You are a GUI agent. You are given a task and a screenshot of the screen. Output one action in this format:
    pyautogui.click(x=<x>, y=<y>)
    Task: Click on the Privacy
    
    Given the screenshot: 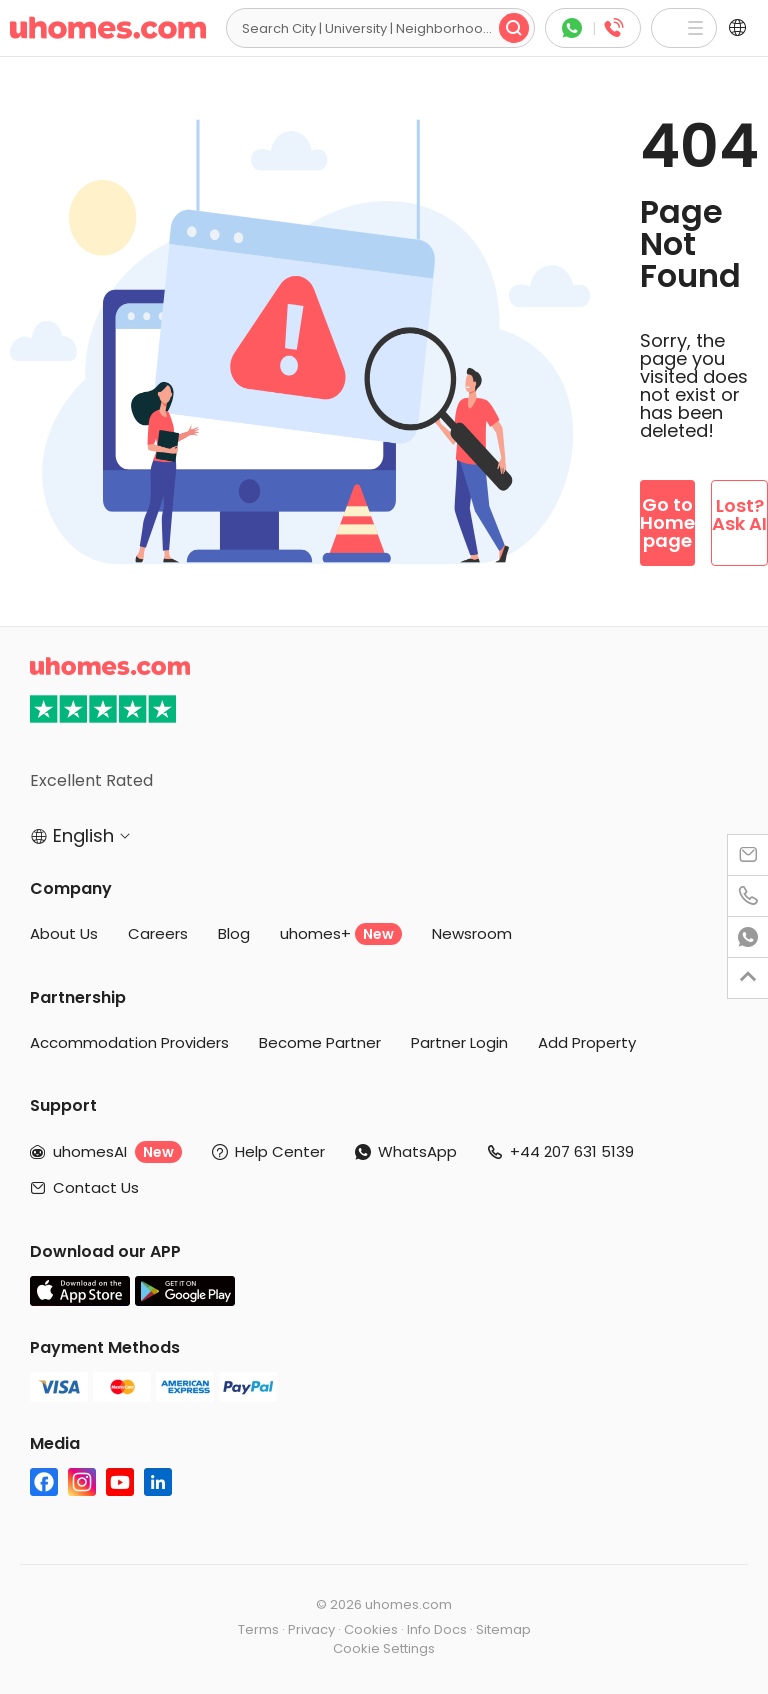 What is the action you would take?
    pyautogui.click(x=311, y=1629)
    